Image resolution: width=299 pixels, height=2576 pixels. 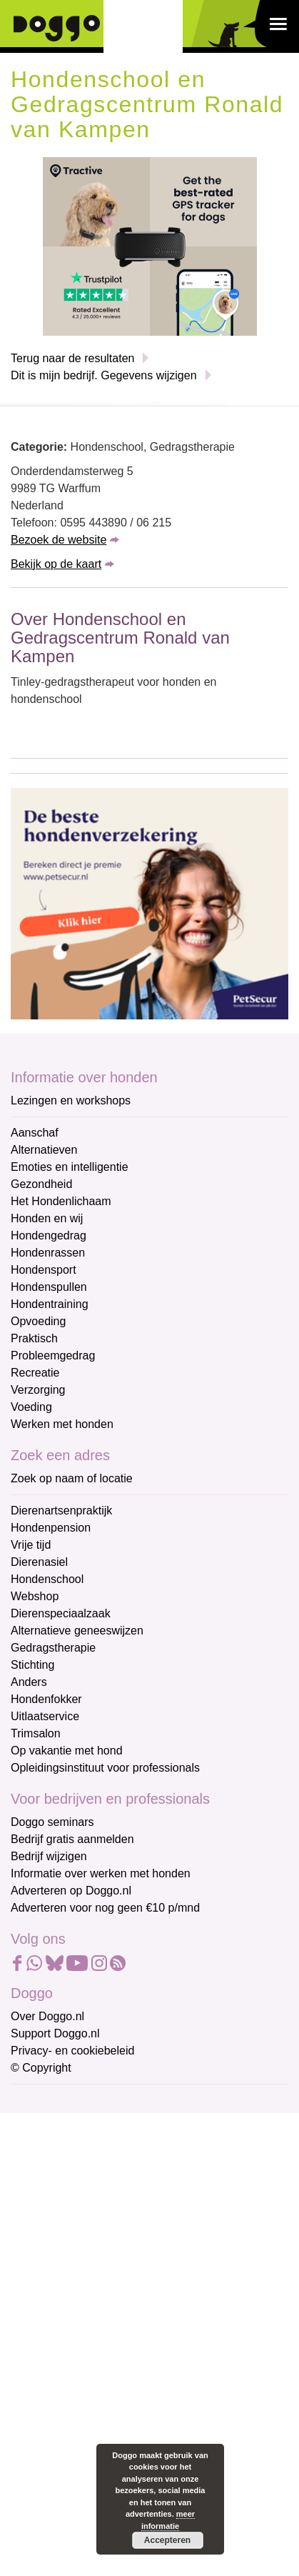 What do you see at coordinates (61, 1510) in the screenshot?
I see `Dierenartsenpraktijk` at bounding box center [61, 1510].